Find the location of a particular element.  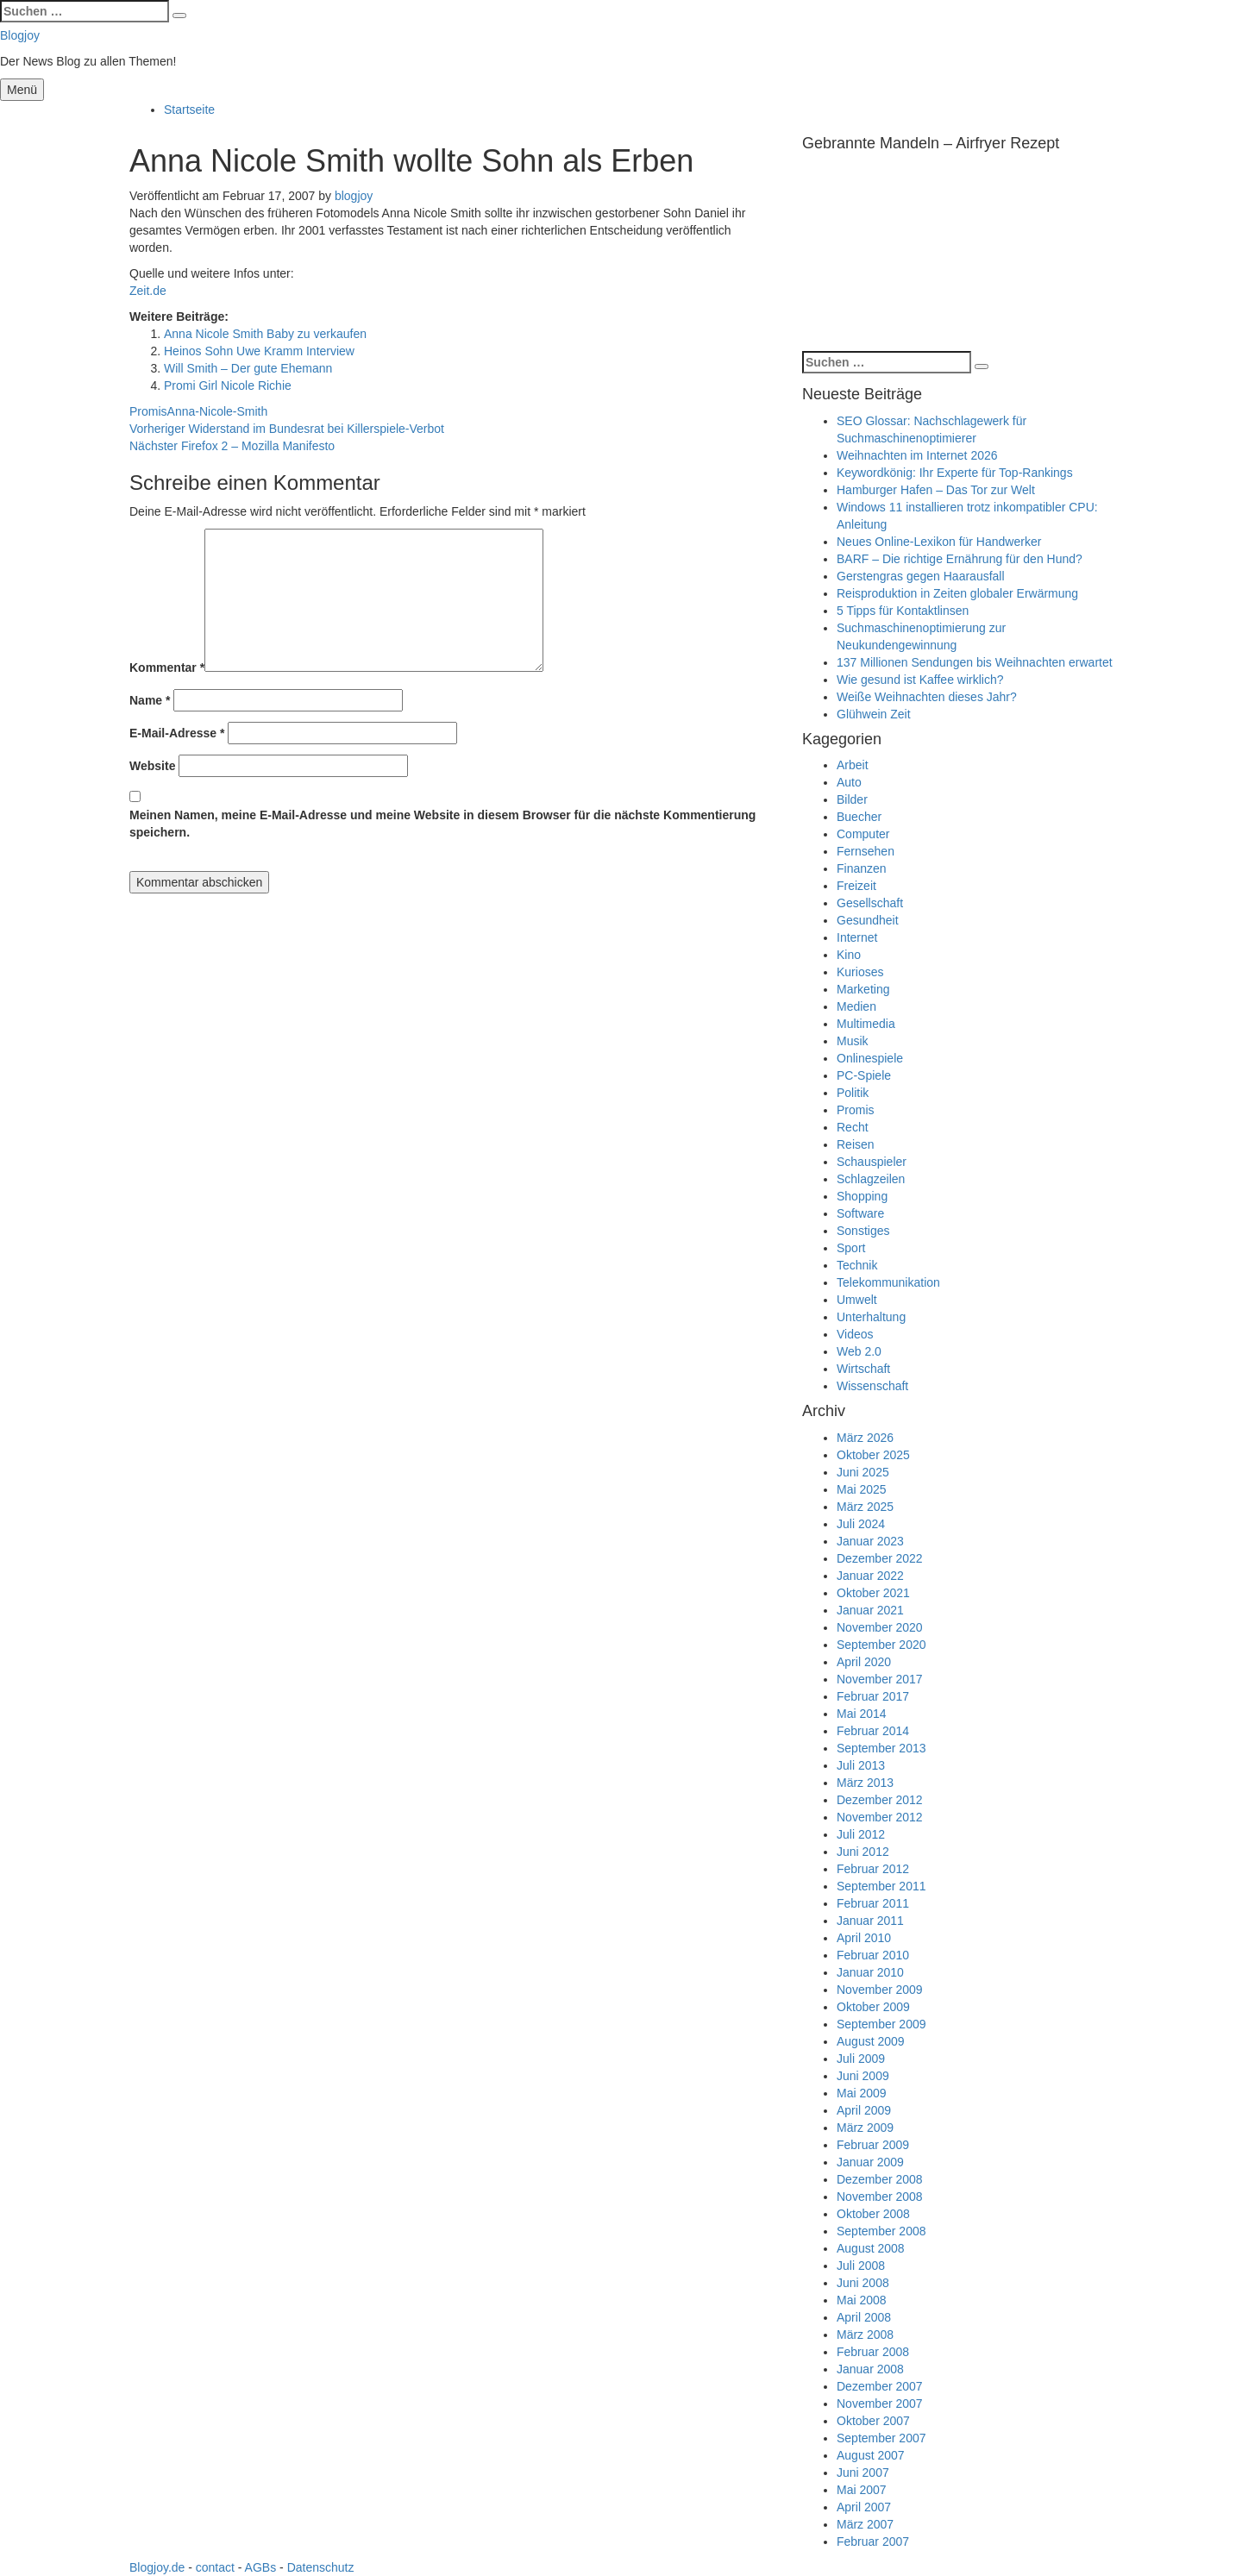

Recht is located at coordinates (853, 1127).